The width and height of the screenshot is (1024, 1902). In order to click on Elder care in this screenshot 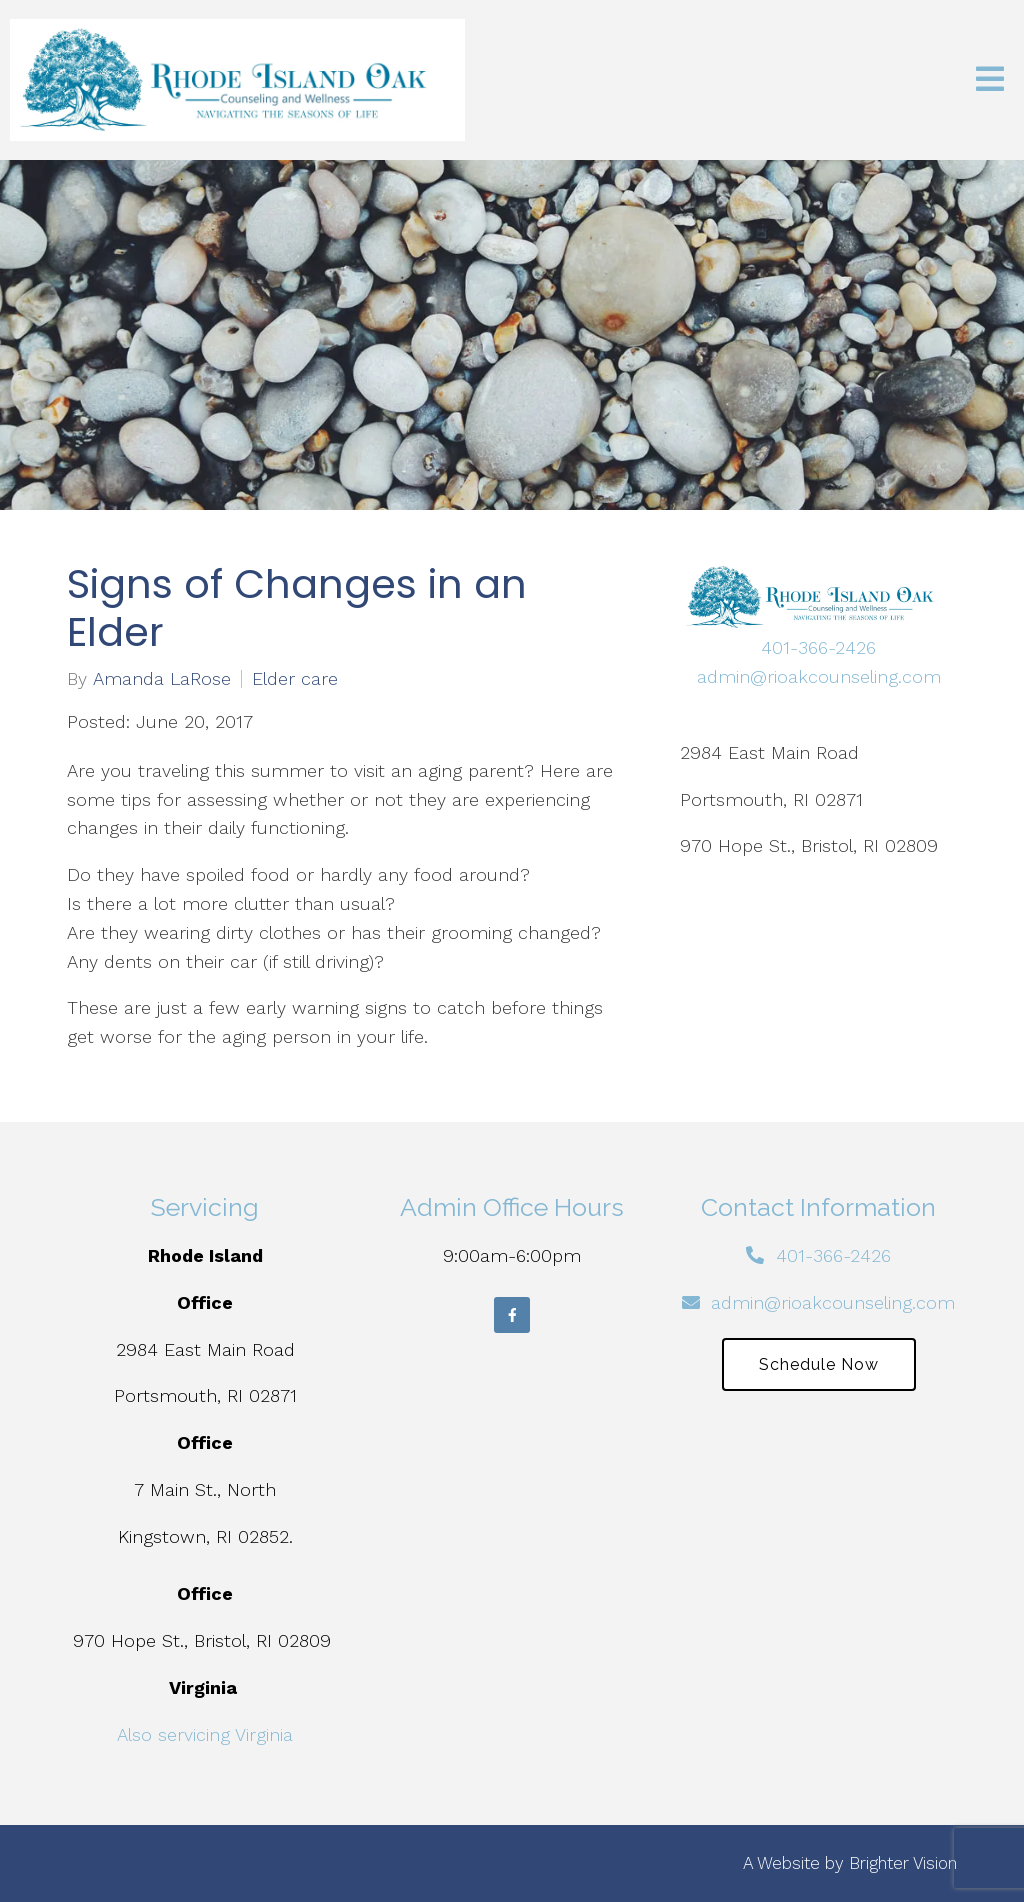, I will do `click(295, 679)`.